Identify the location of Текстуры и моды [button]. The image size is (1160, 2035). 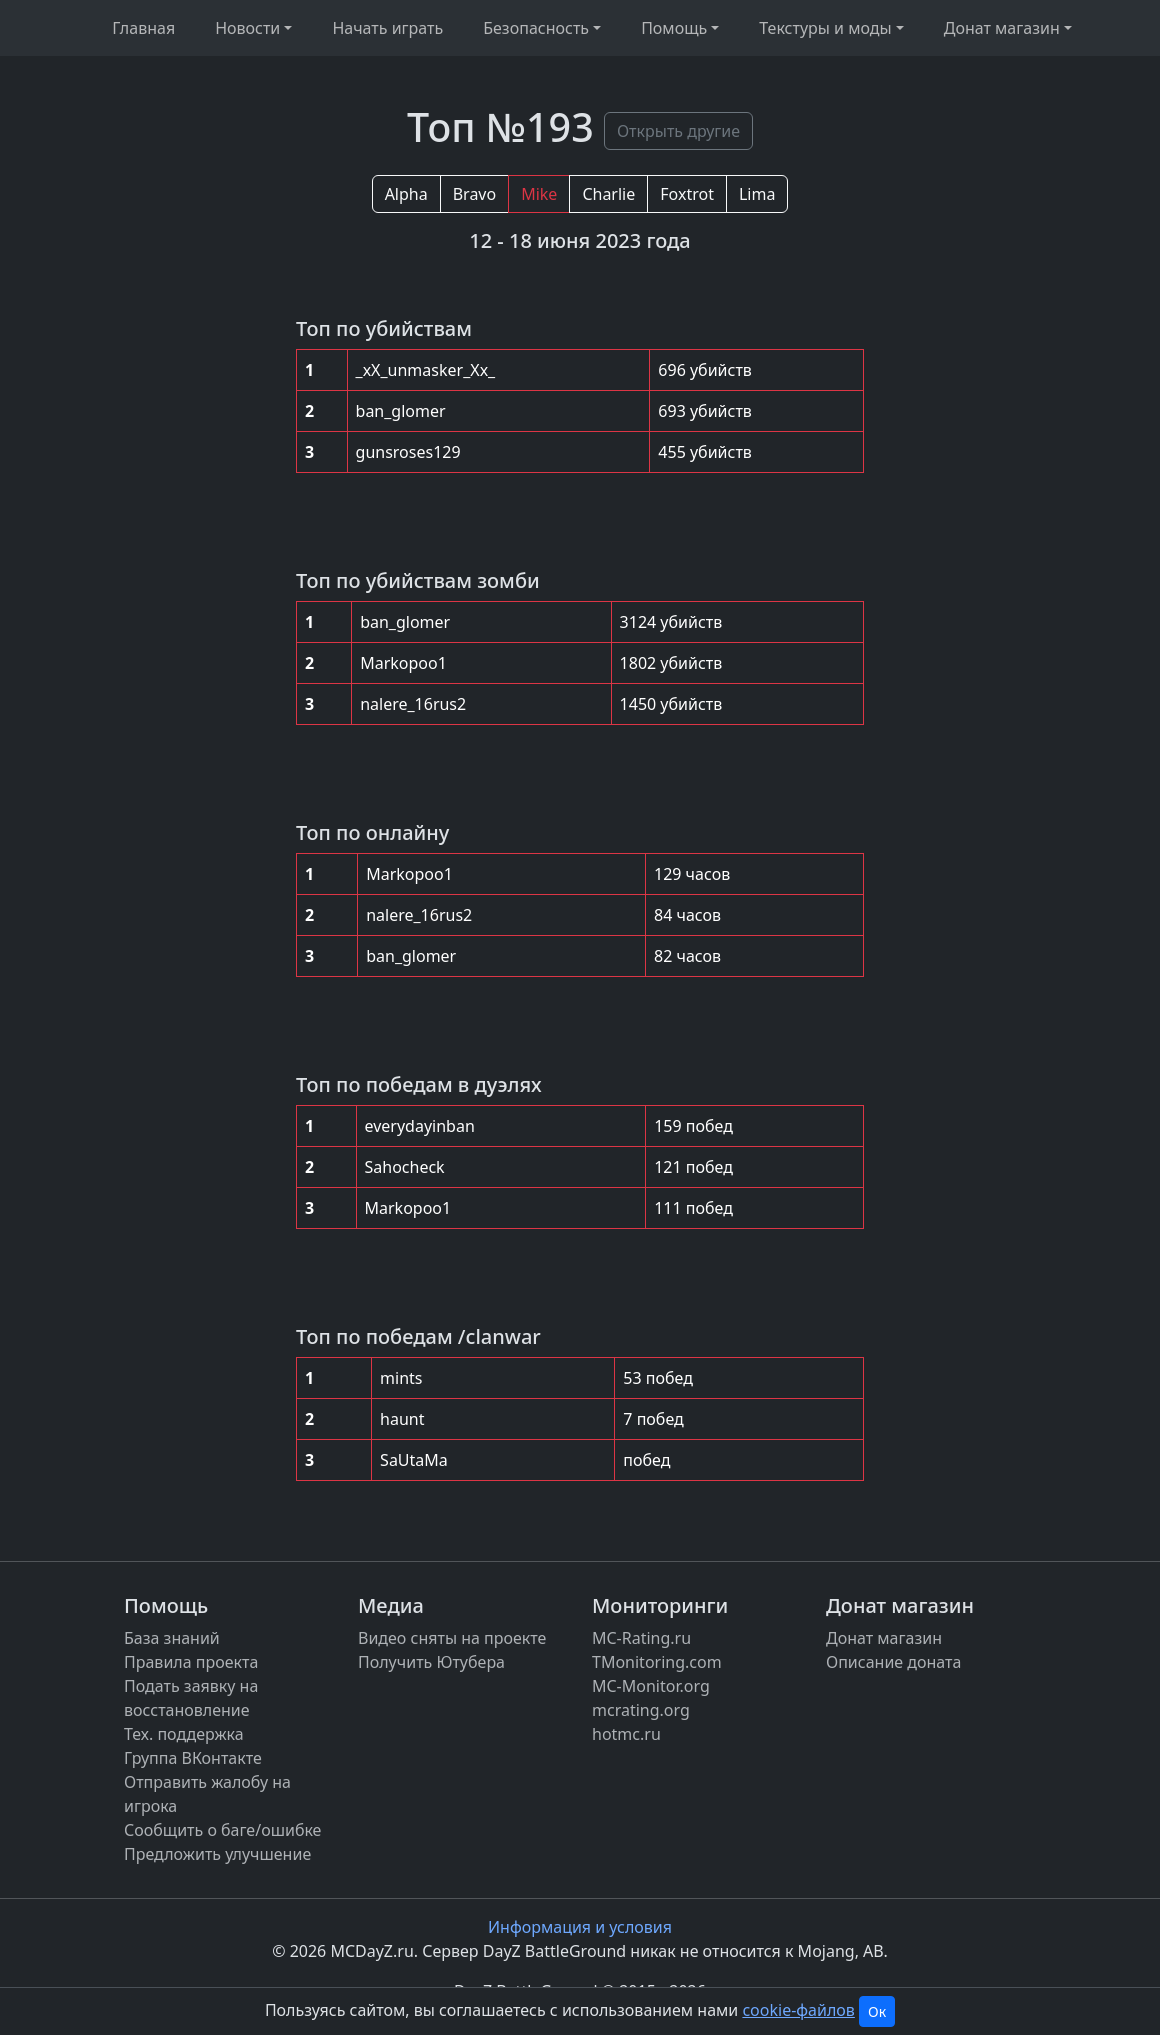
(825, 28).